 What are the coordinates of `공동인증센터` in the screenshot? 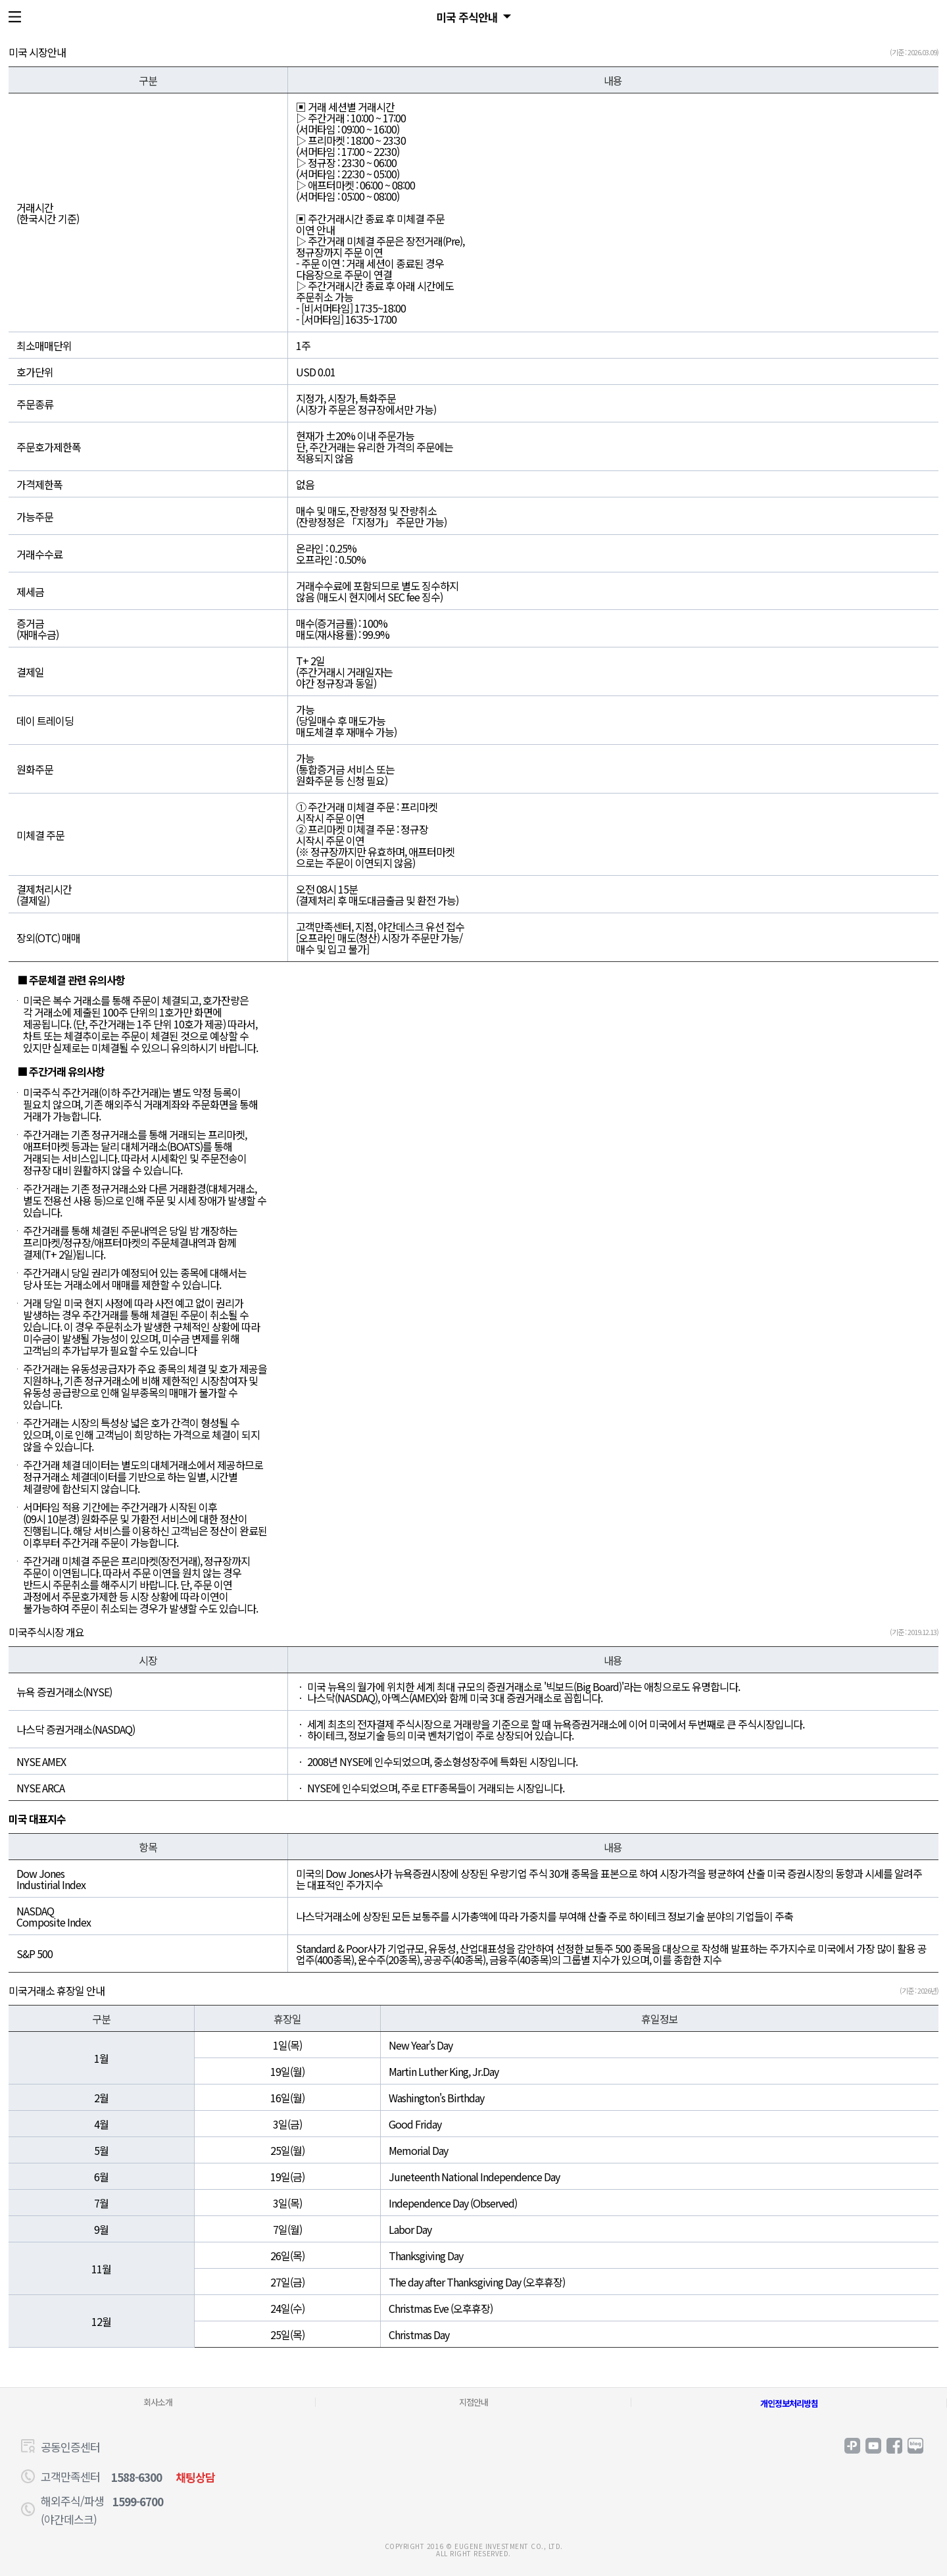 It's located at (70, 2446).